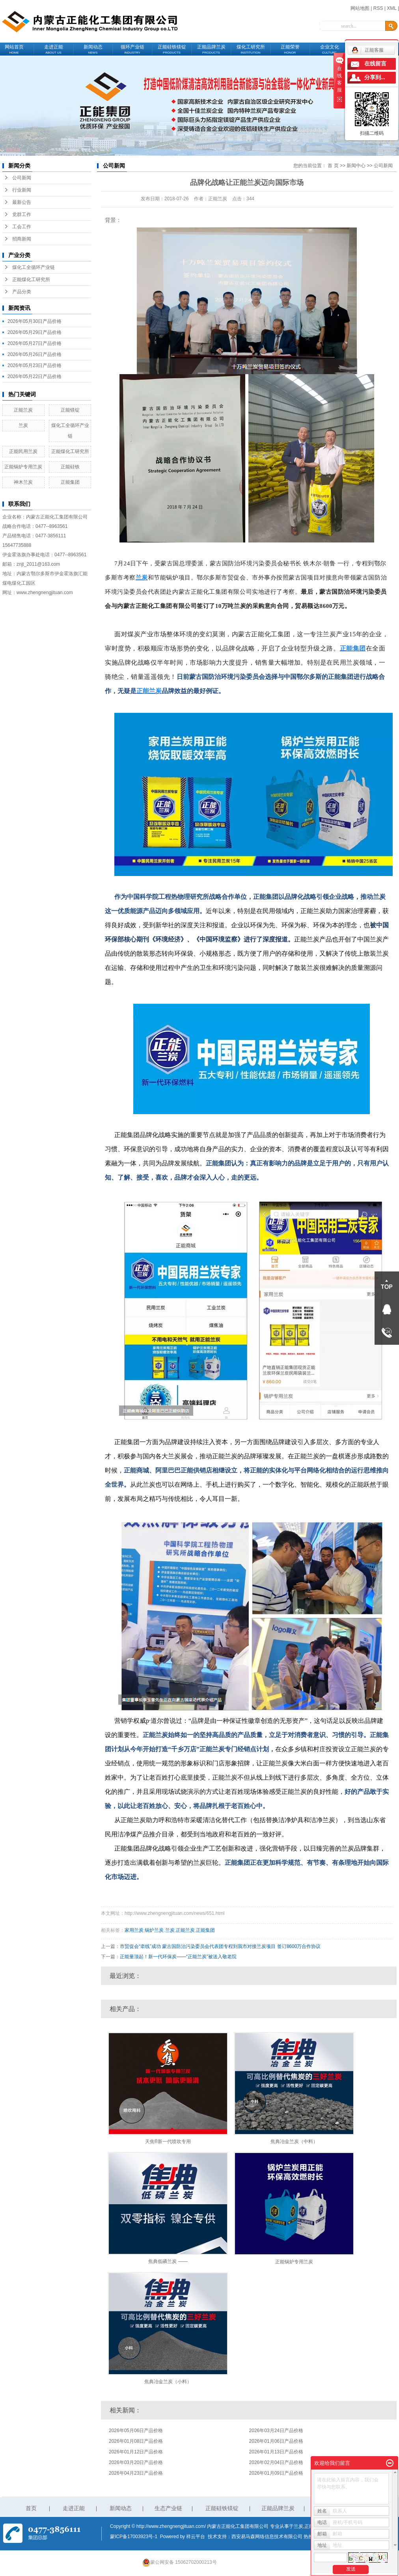 Image resolution: width=399 pixels, height=2576 pixels. I want to click on 焦典低磷兰炭 ——, so click(167, 2261).